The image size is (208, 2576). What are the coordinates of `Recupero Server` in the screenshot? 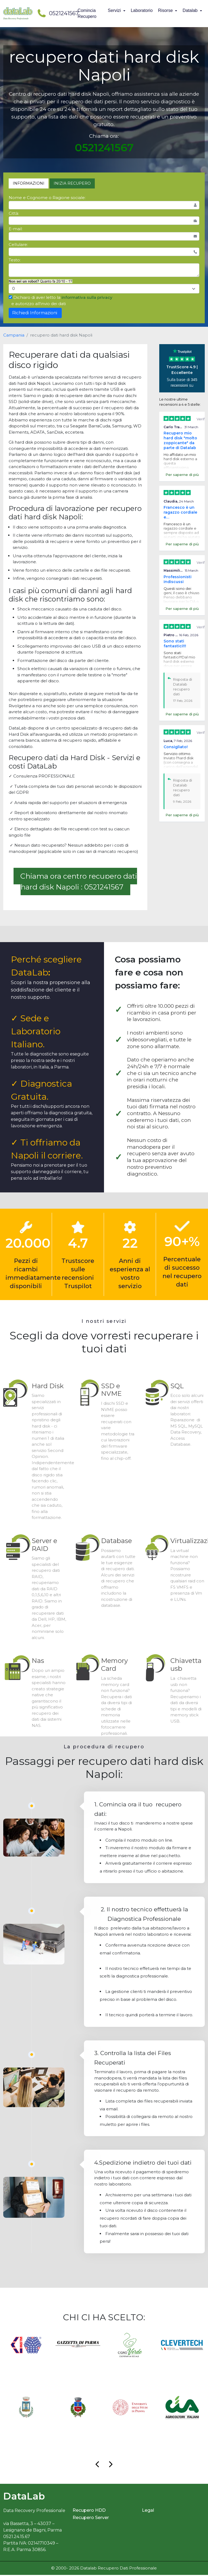 It's located at (91, 2519).